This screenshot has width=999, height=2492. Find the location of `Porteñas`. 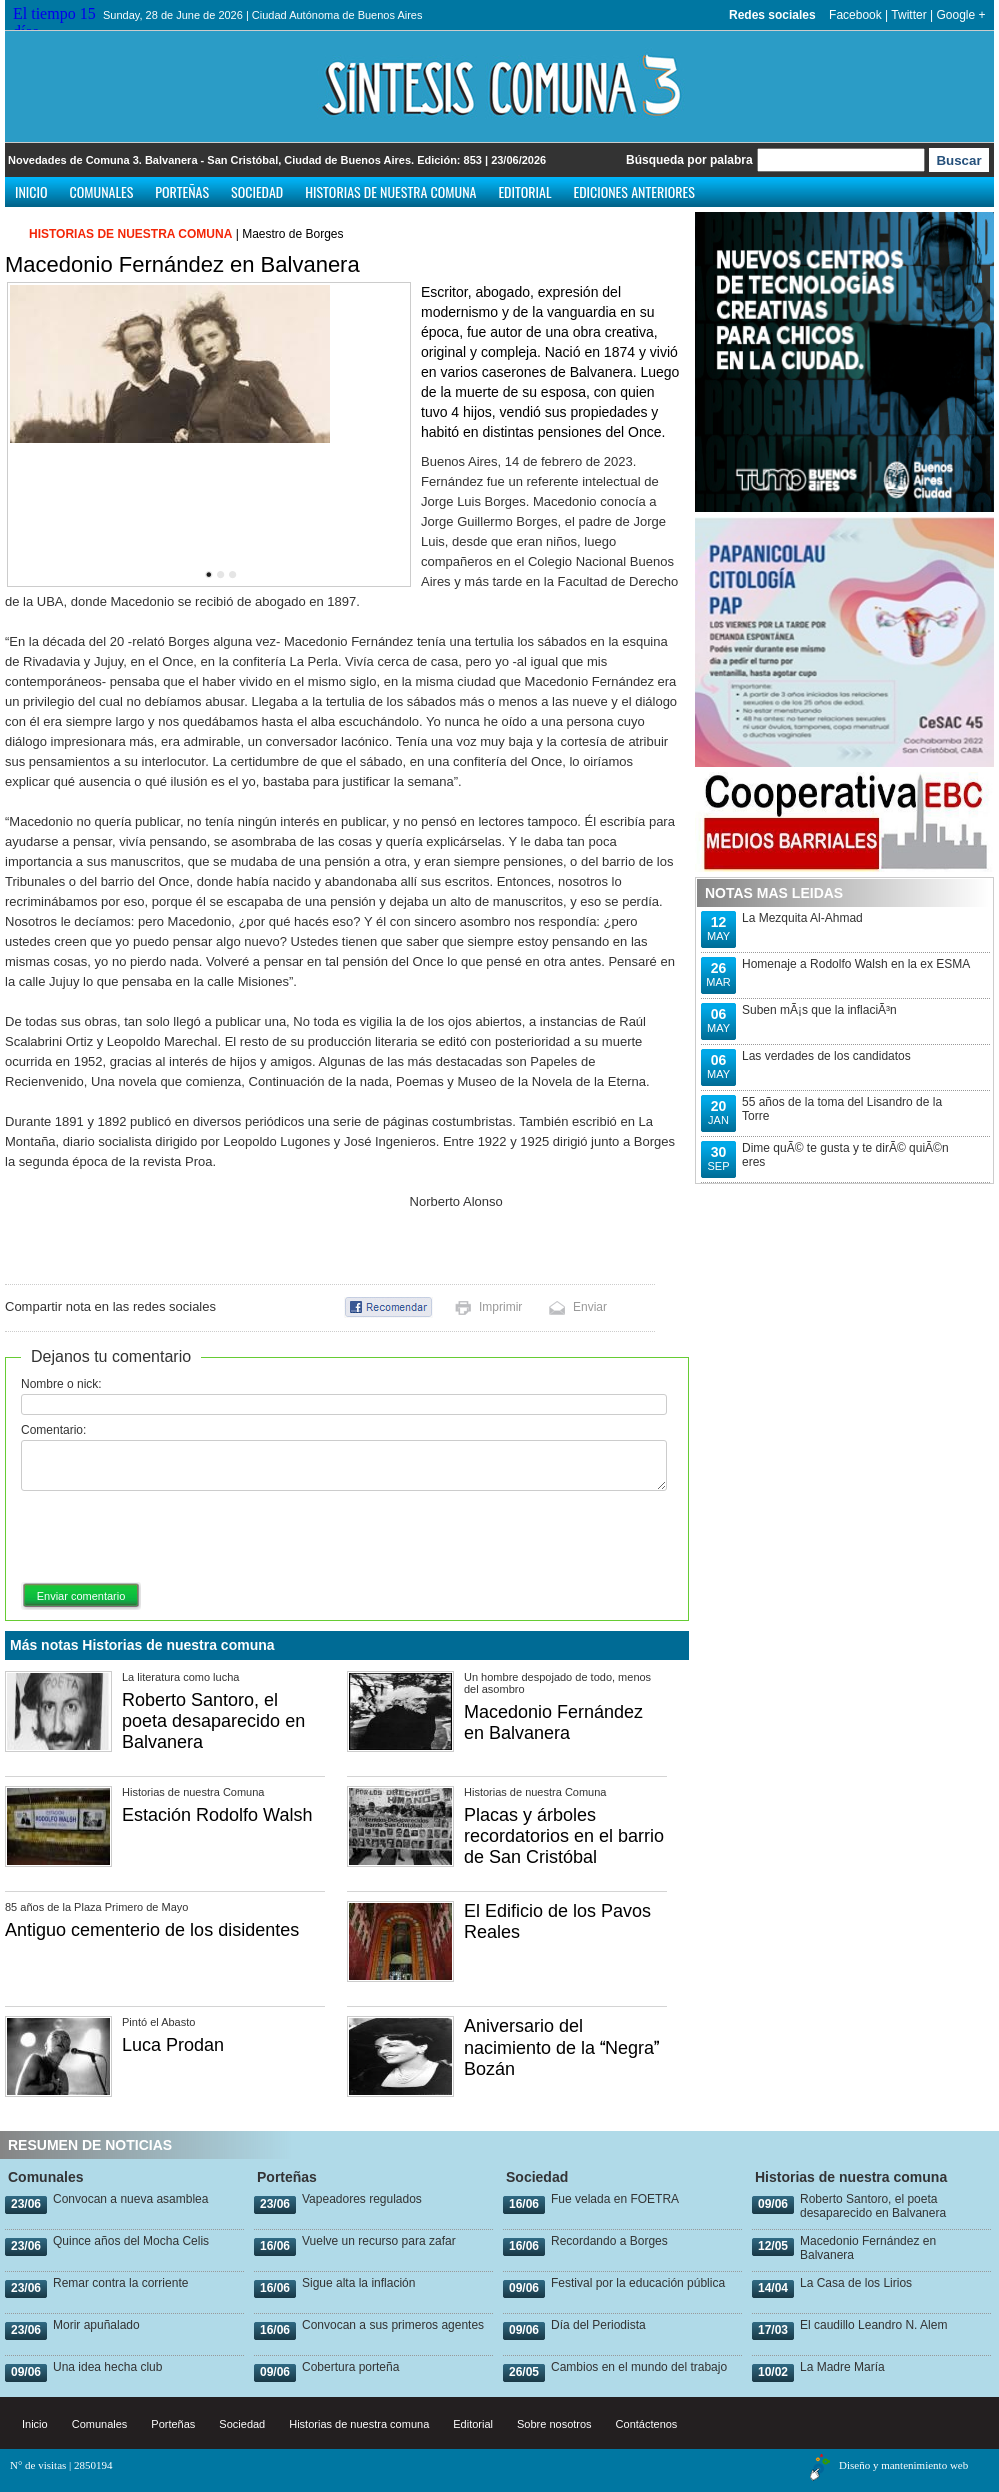

Porteñas is located at coordinates (182, 191).